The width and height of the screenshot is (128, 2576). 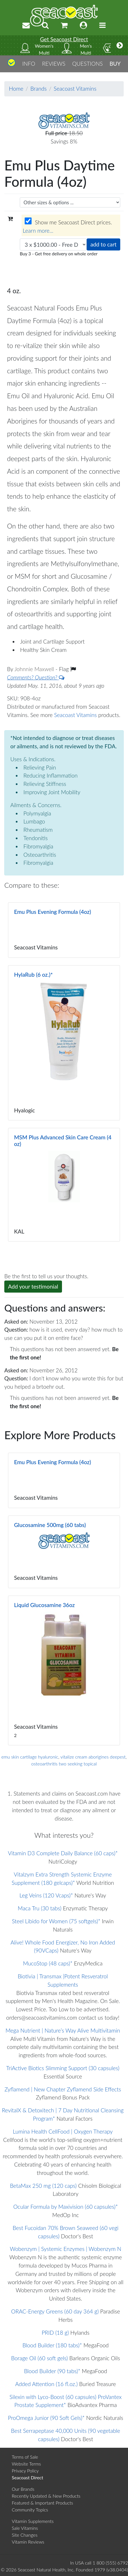 What do you see at coordinates (25, 2470) in the screenshot?
I see `Privacy Policy` at bounding box center [25, 2470].